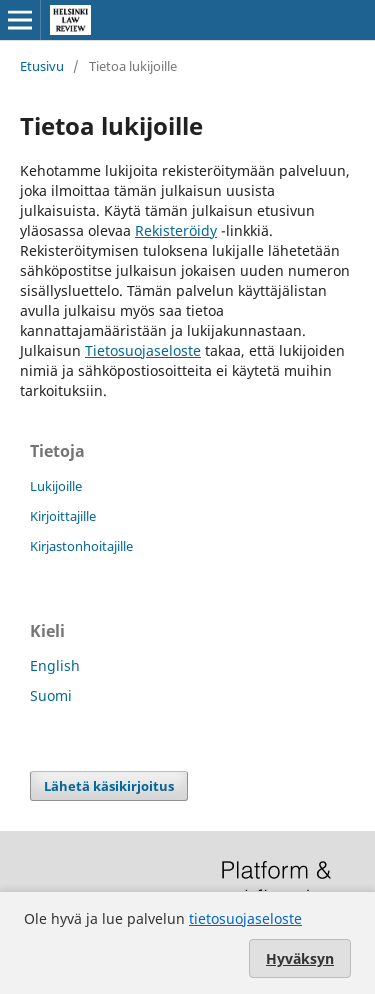  I want to click on Hyväksyn, so click(300, 958).